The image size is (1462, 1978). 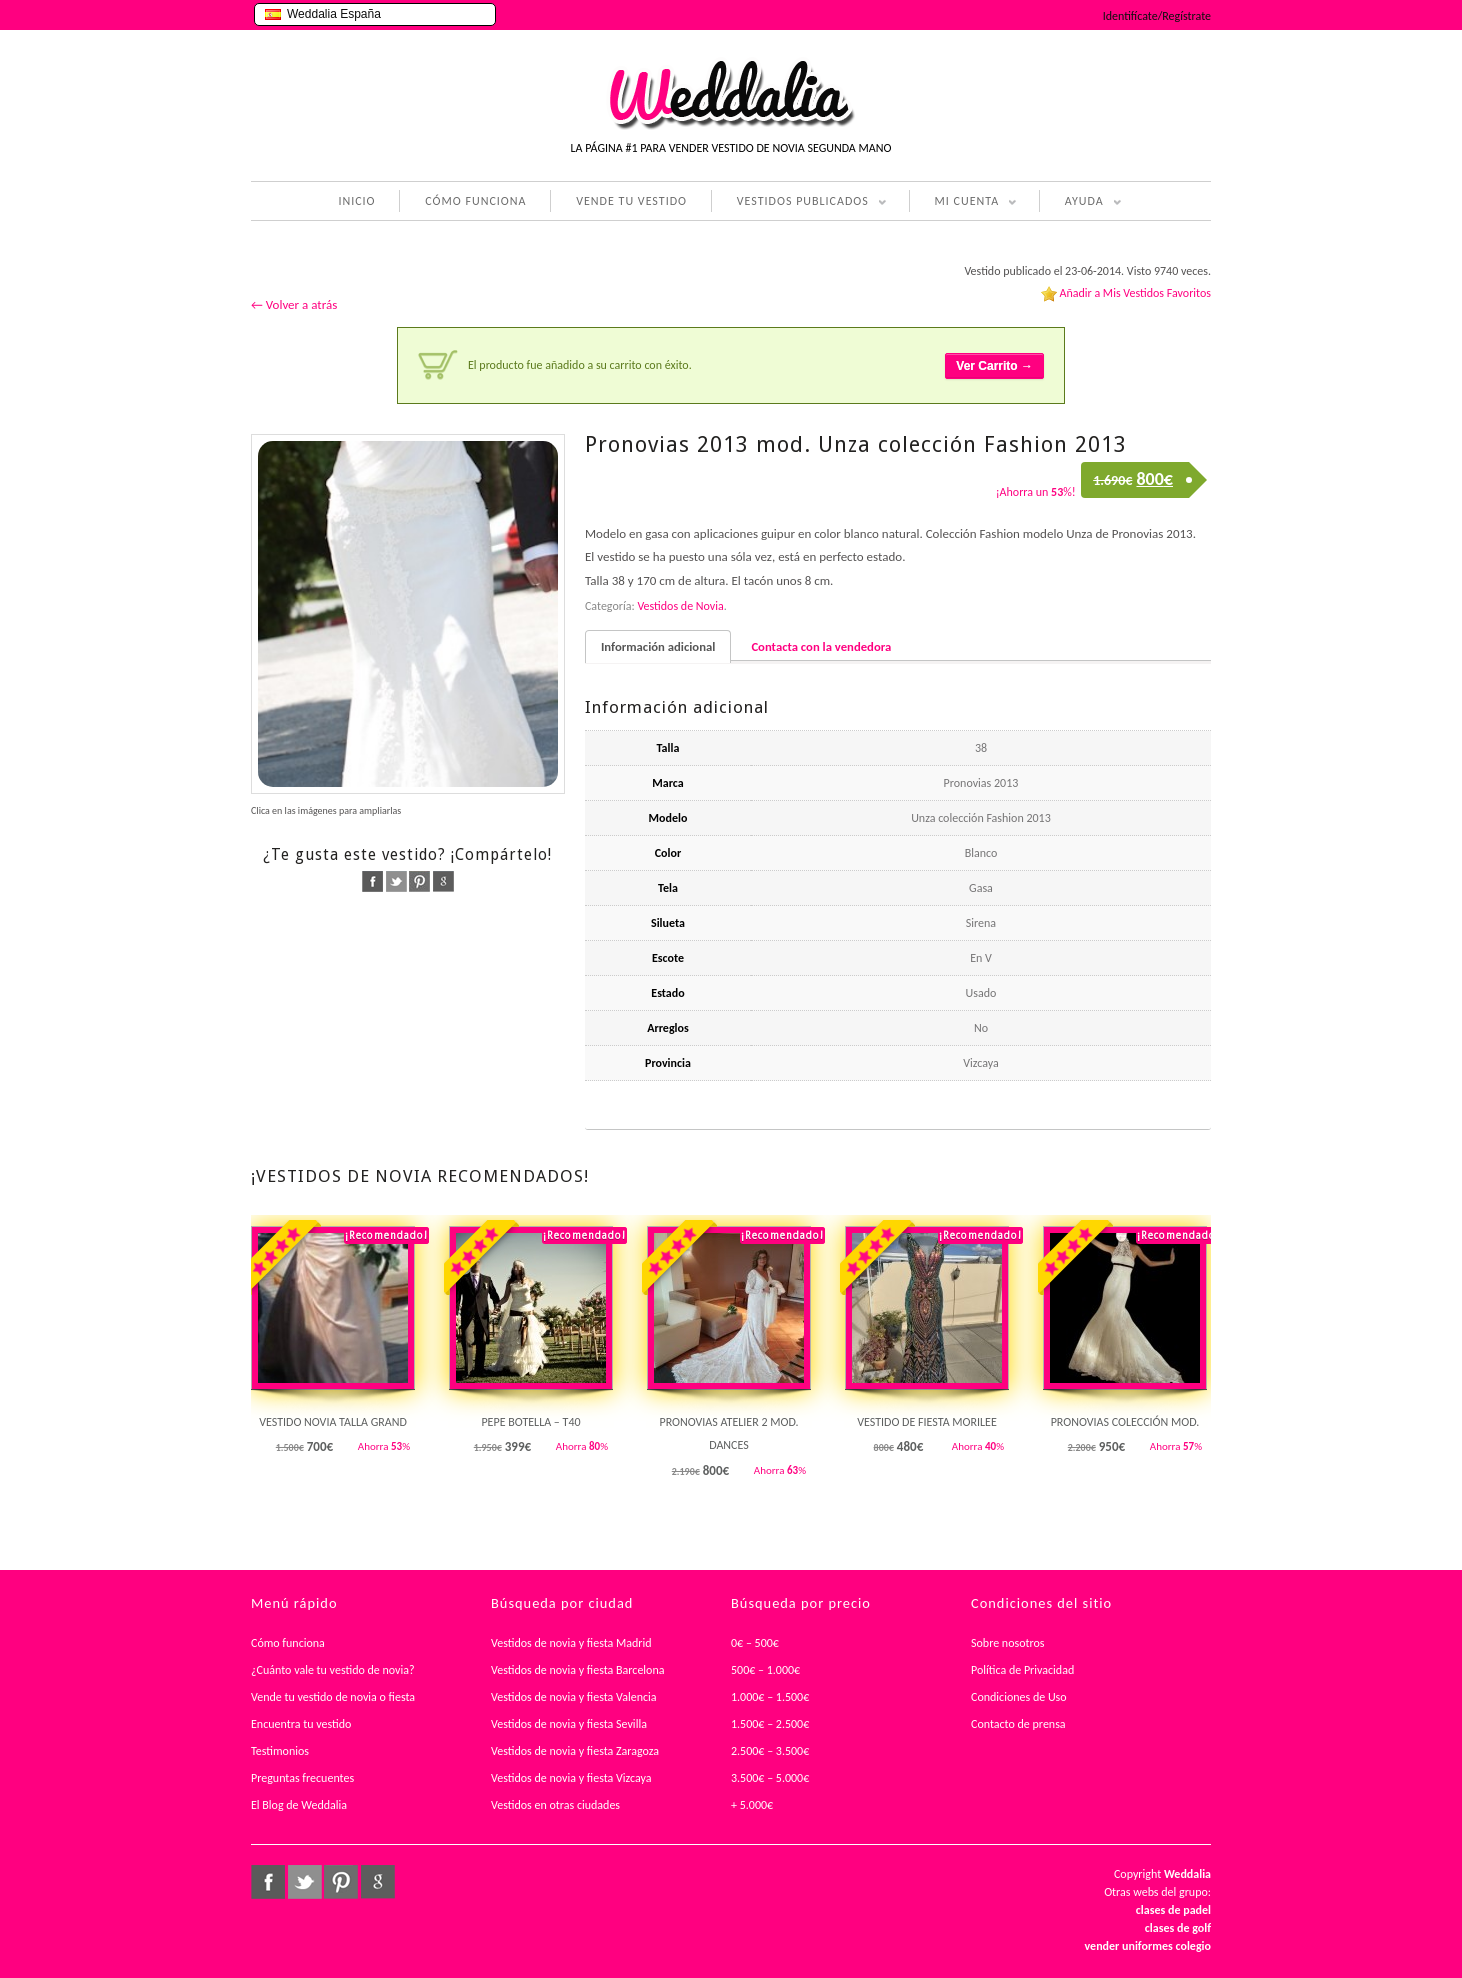 What do you see at coordinates (333, 1697) in the screenshot?
I see `Vende tu vestido de novia o fiesta` at bounding box center [333, 1697].